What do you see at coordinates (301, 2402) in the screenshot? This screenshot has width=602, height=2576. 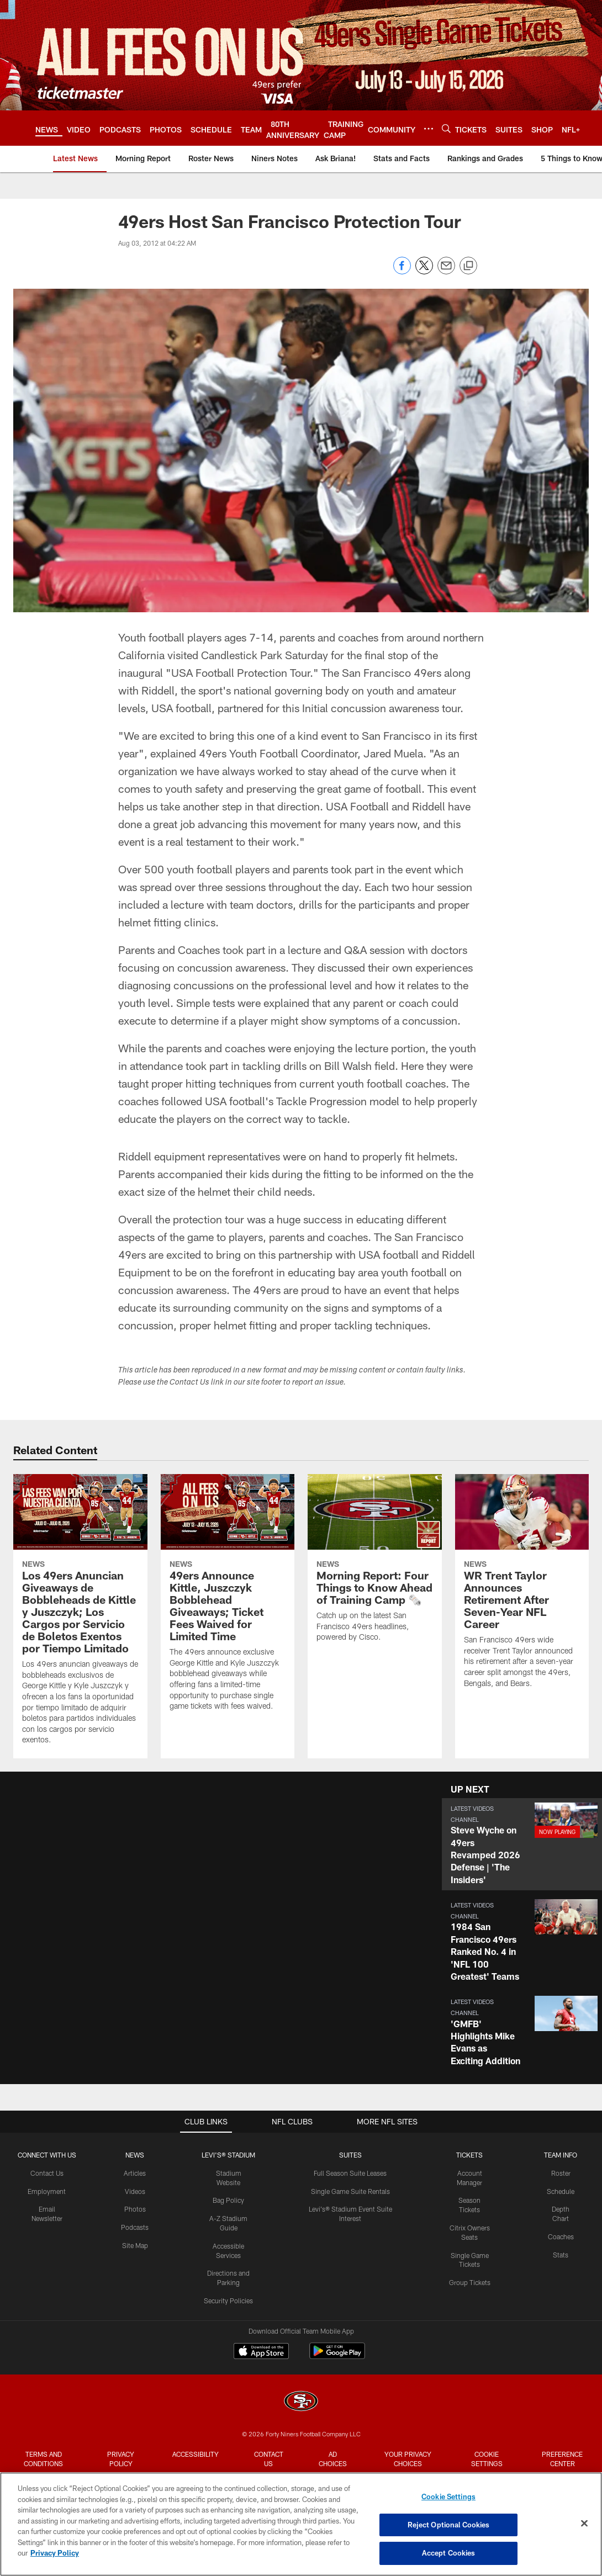 I see `[San Francisco 49ers]` at bounding box center [301, 2402].